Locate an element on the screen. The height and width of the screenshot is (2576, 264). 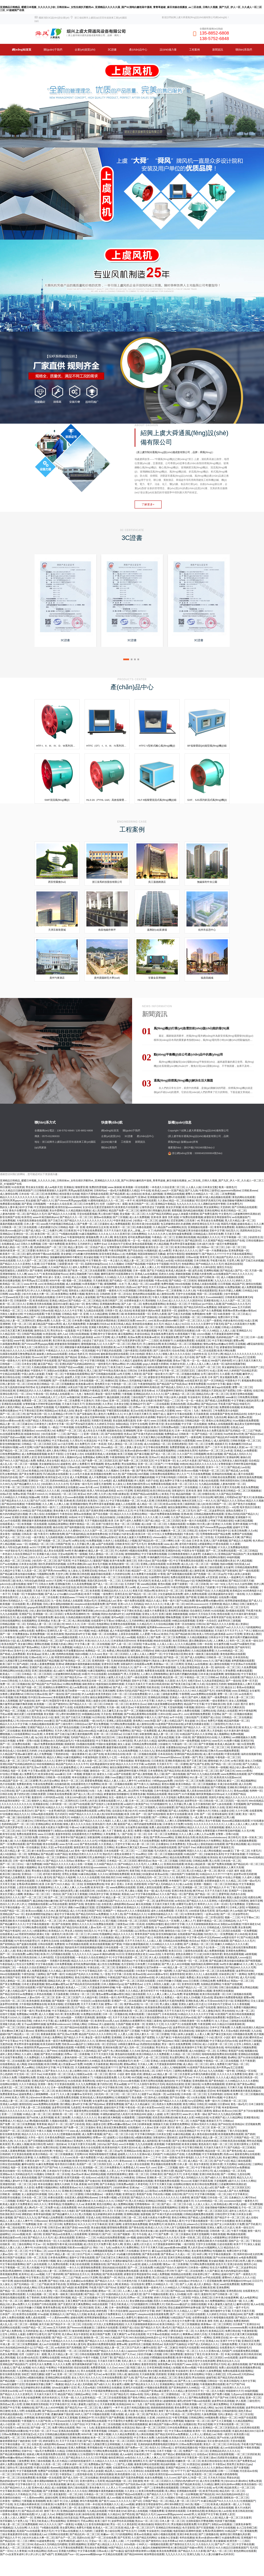
亚洲码国产精品高潮在线 is located at coordinates (188, 1754).